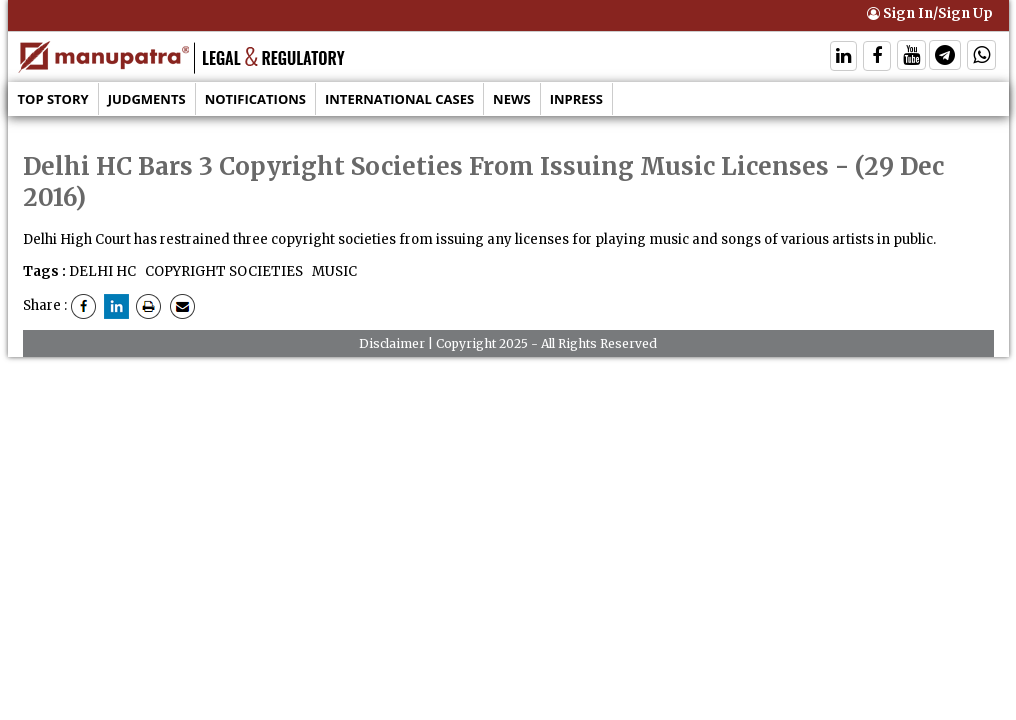 This screenshot has width=1016, height=720. Describe the element at coordinates (222, 271) in the screenshot. I see `COPYRIGHT SOCIETIES` at that location.